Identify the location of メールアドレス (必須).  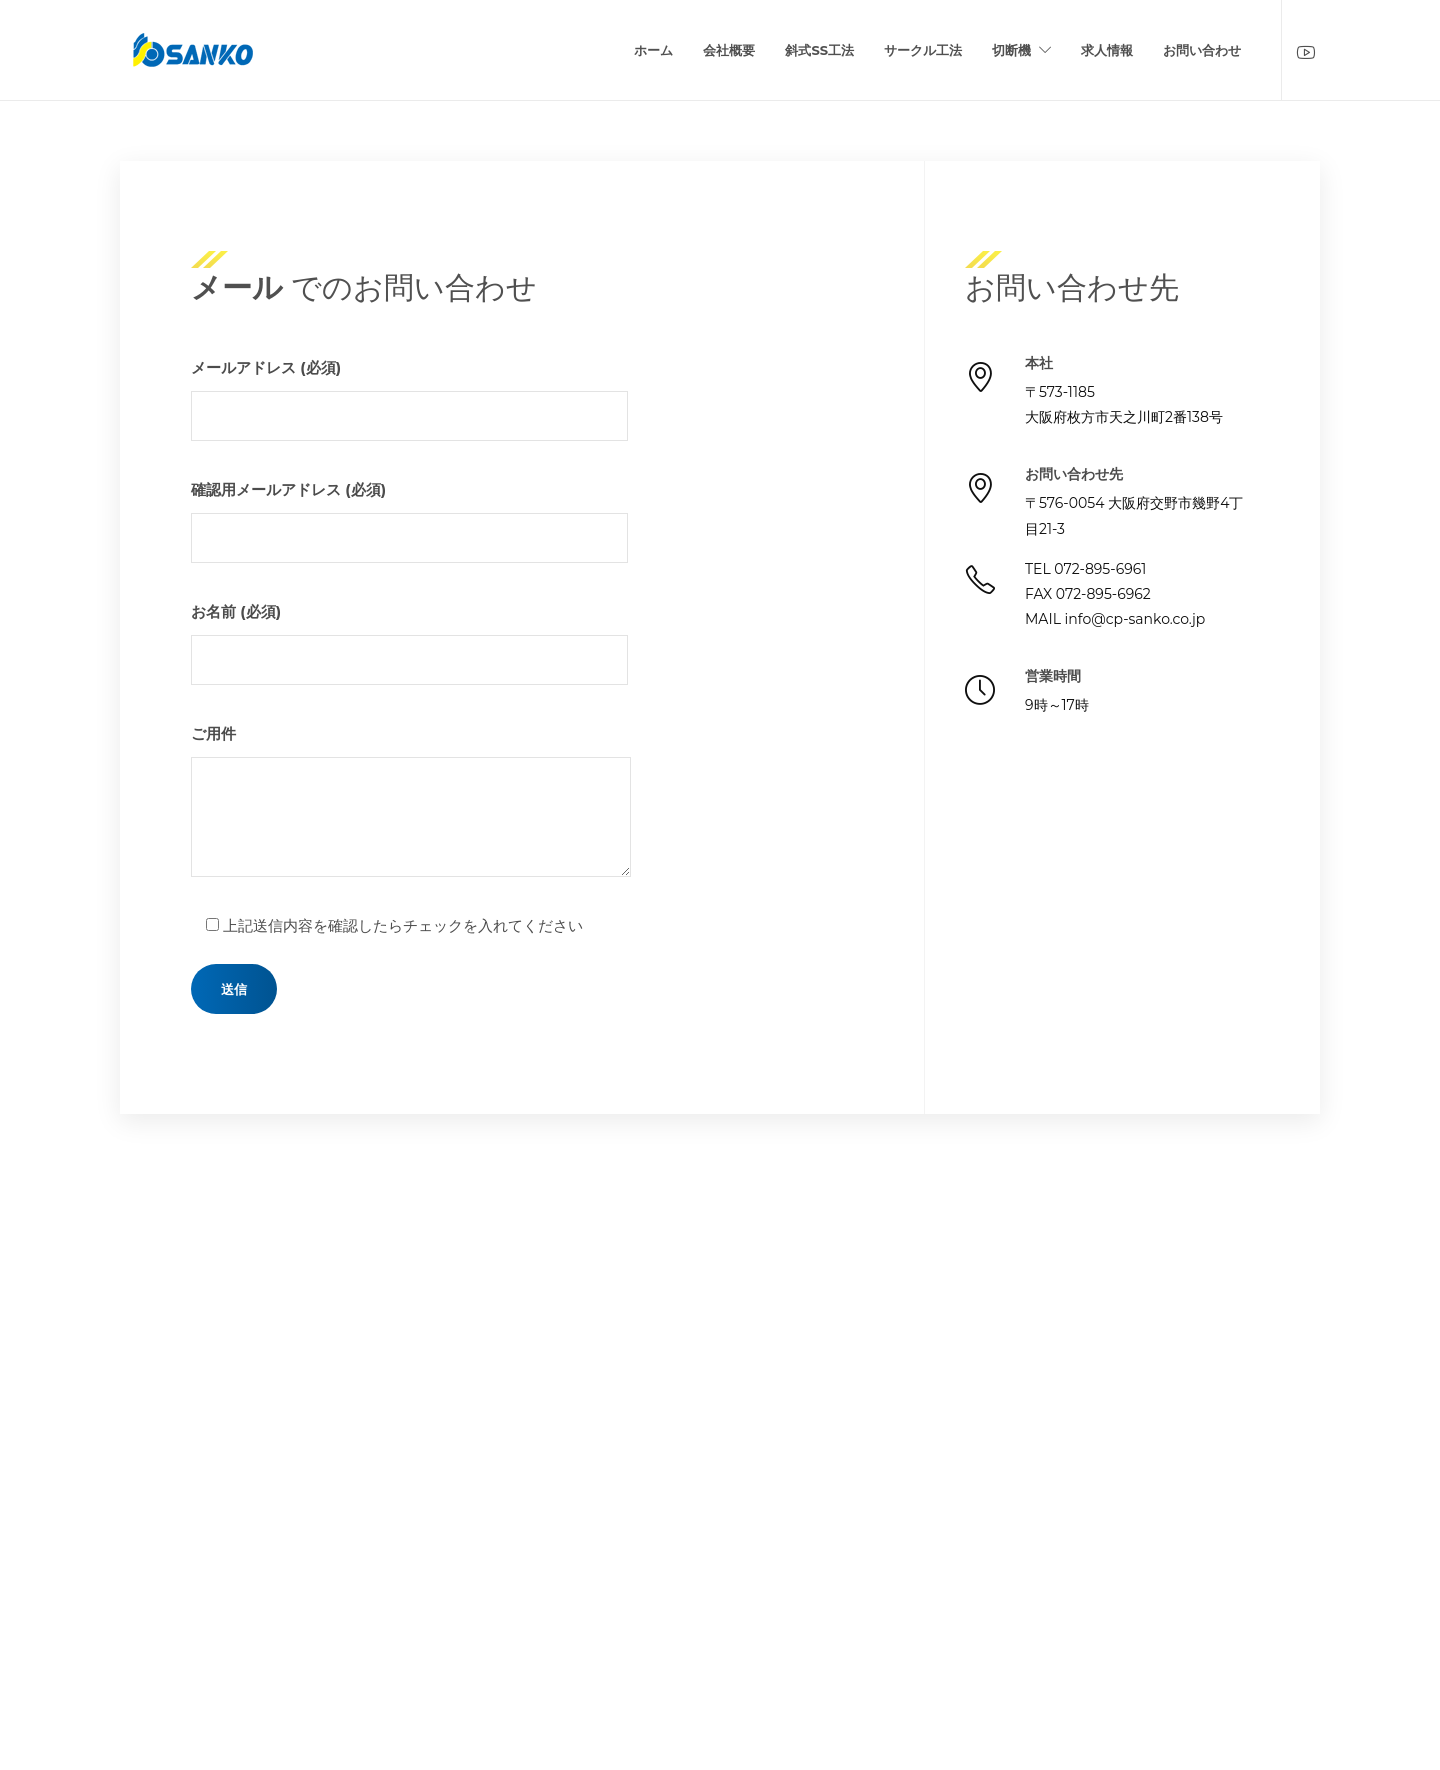
(409, 399).